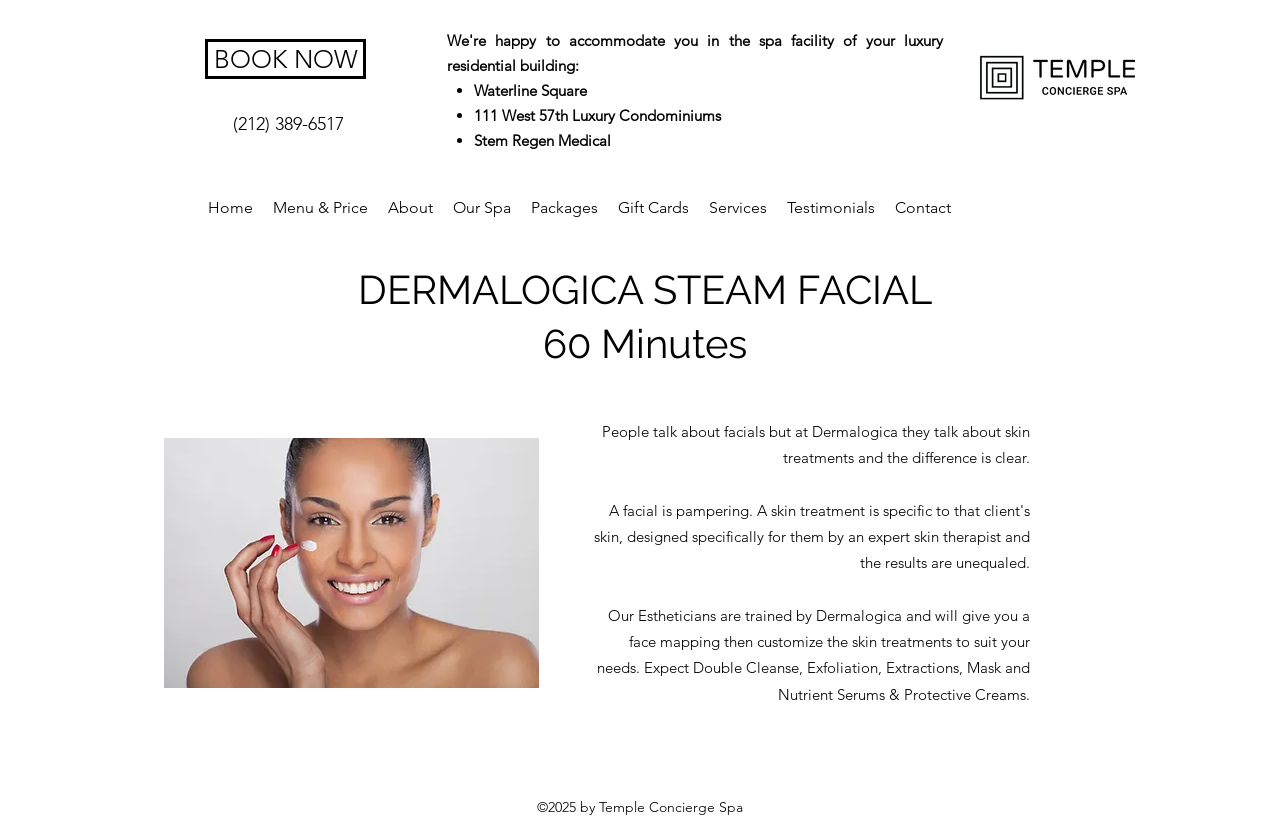  What do you see at coordinates (738, 208) in the screenshot?
I see `[button]` at bounding box center [738, 208].